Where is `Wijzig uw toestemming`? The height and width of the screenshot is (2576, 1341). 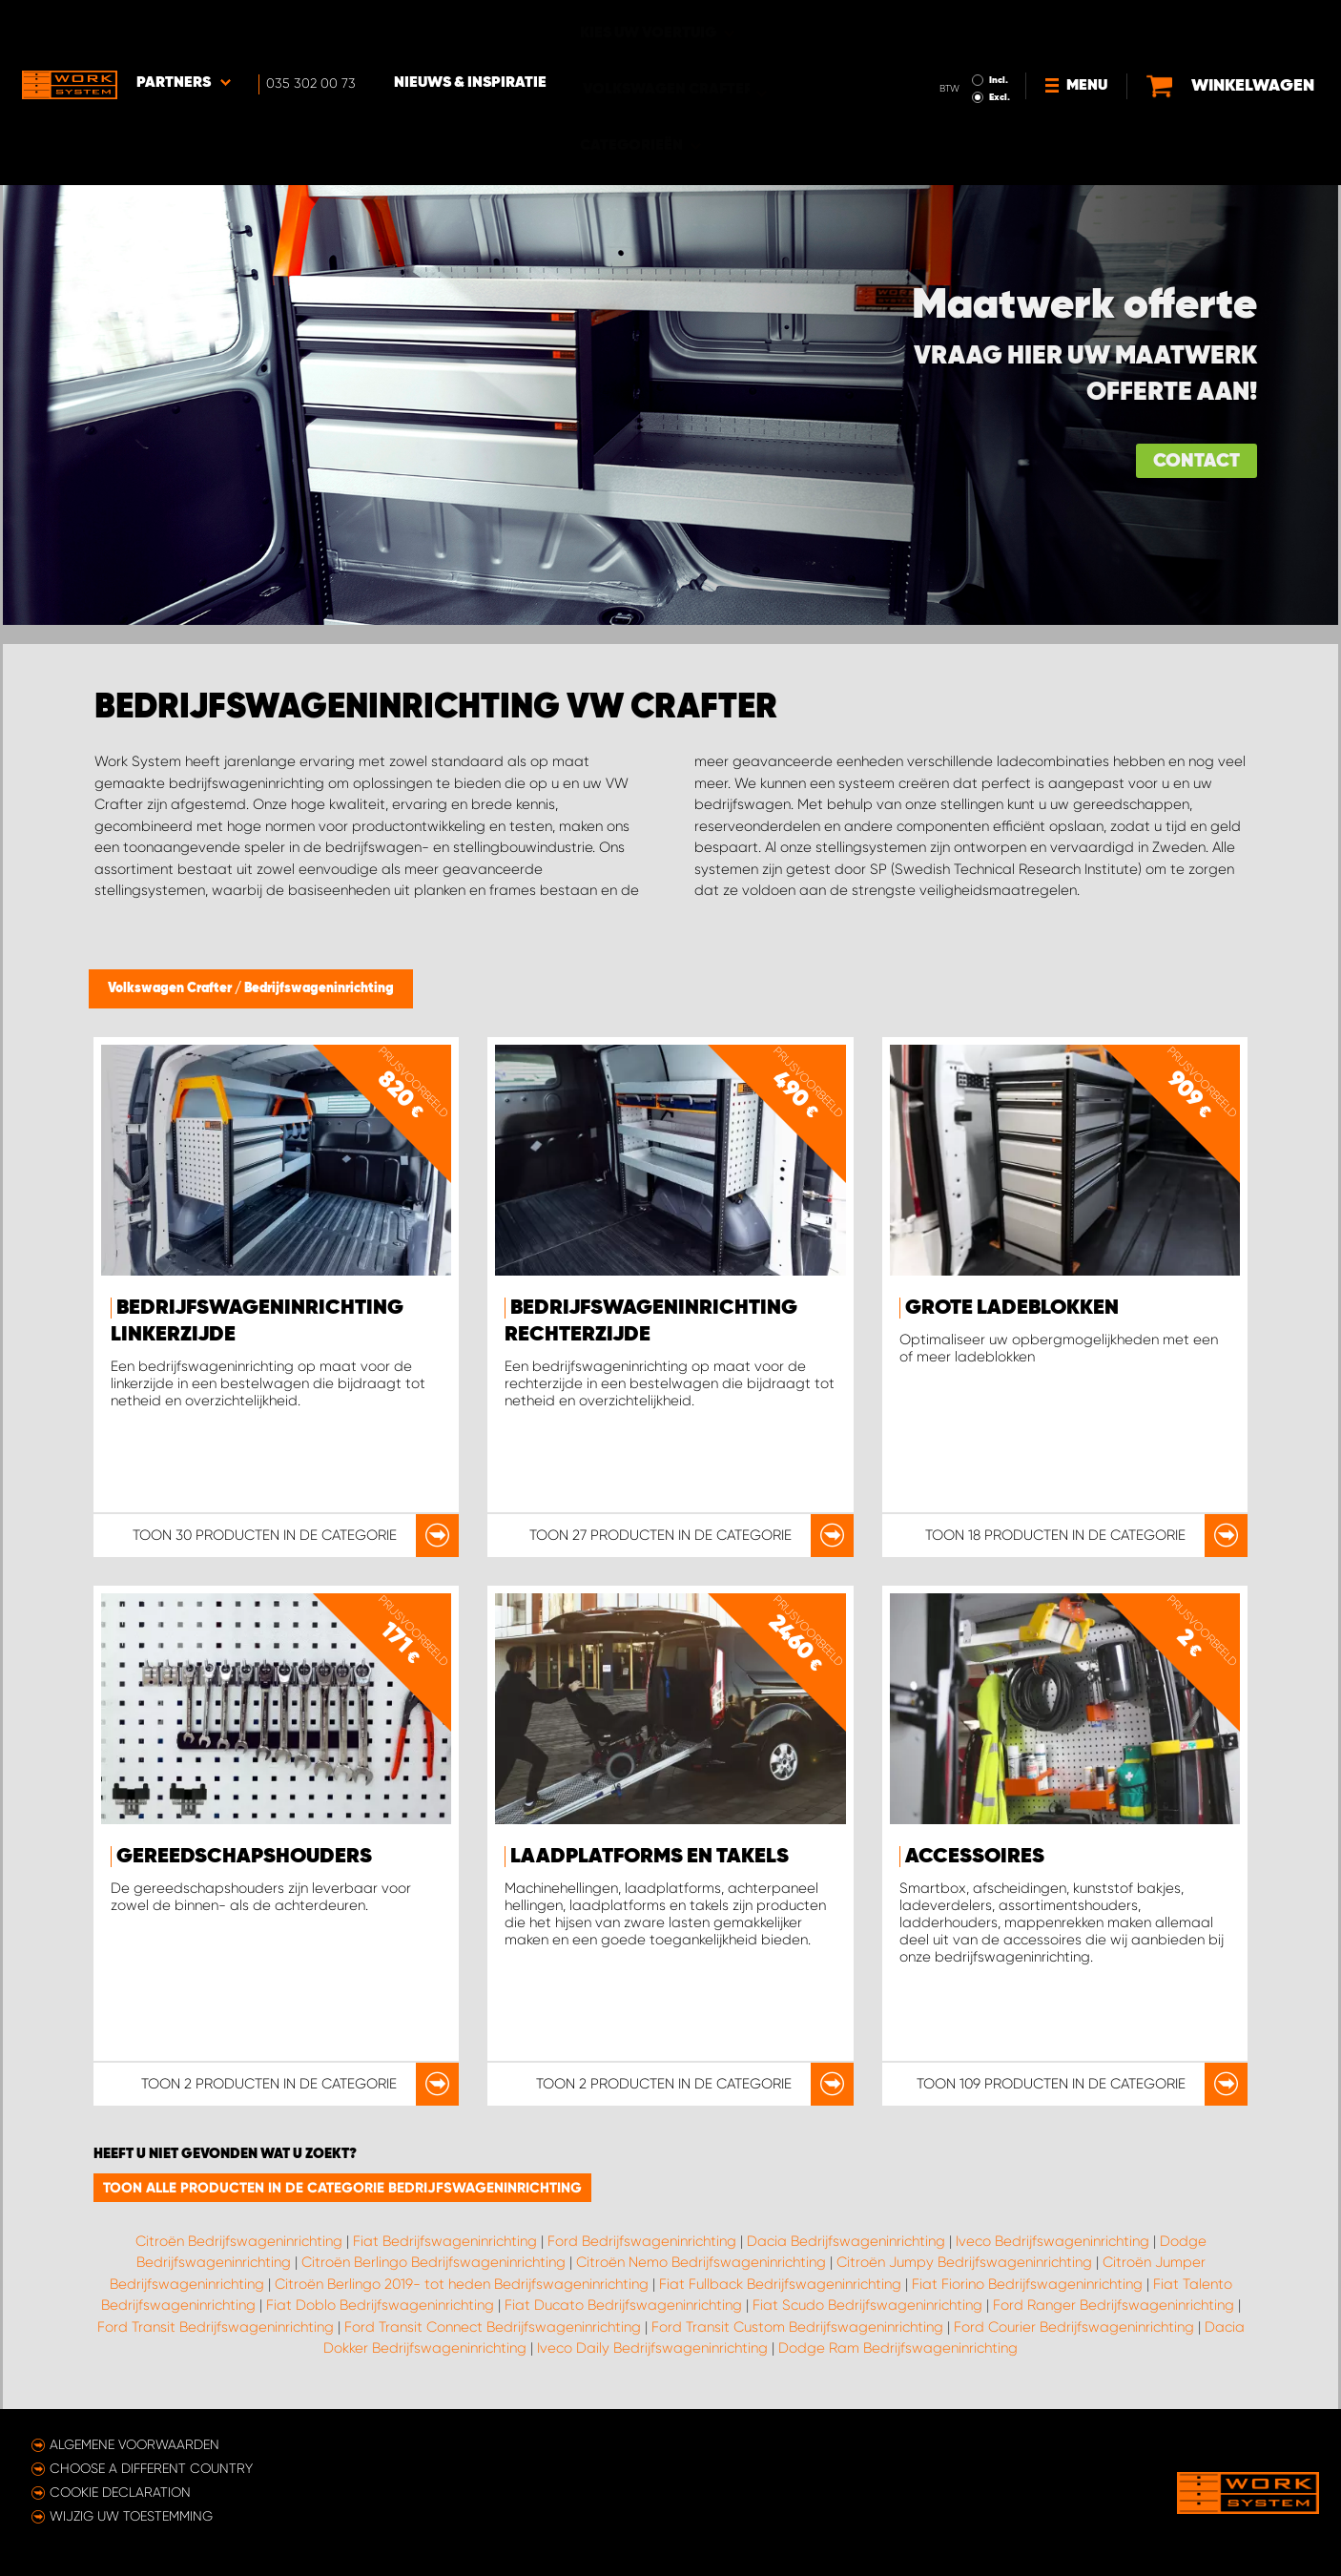
Wijzig uw toestemming is located at coordinates (131, 2516).